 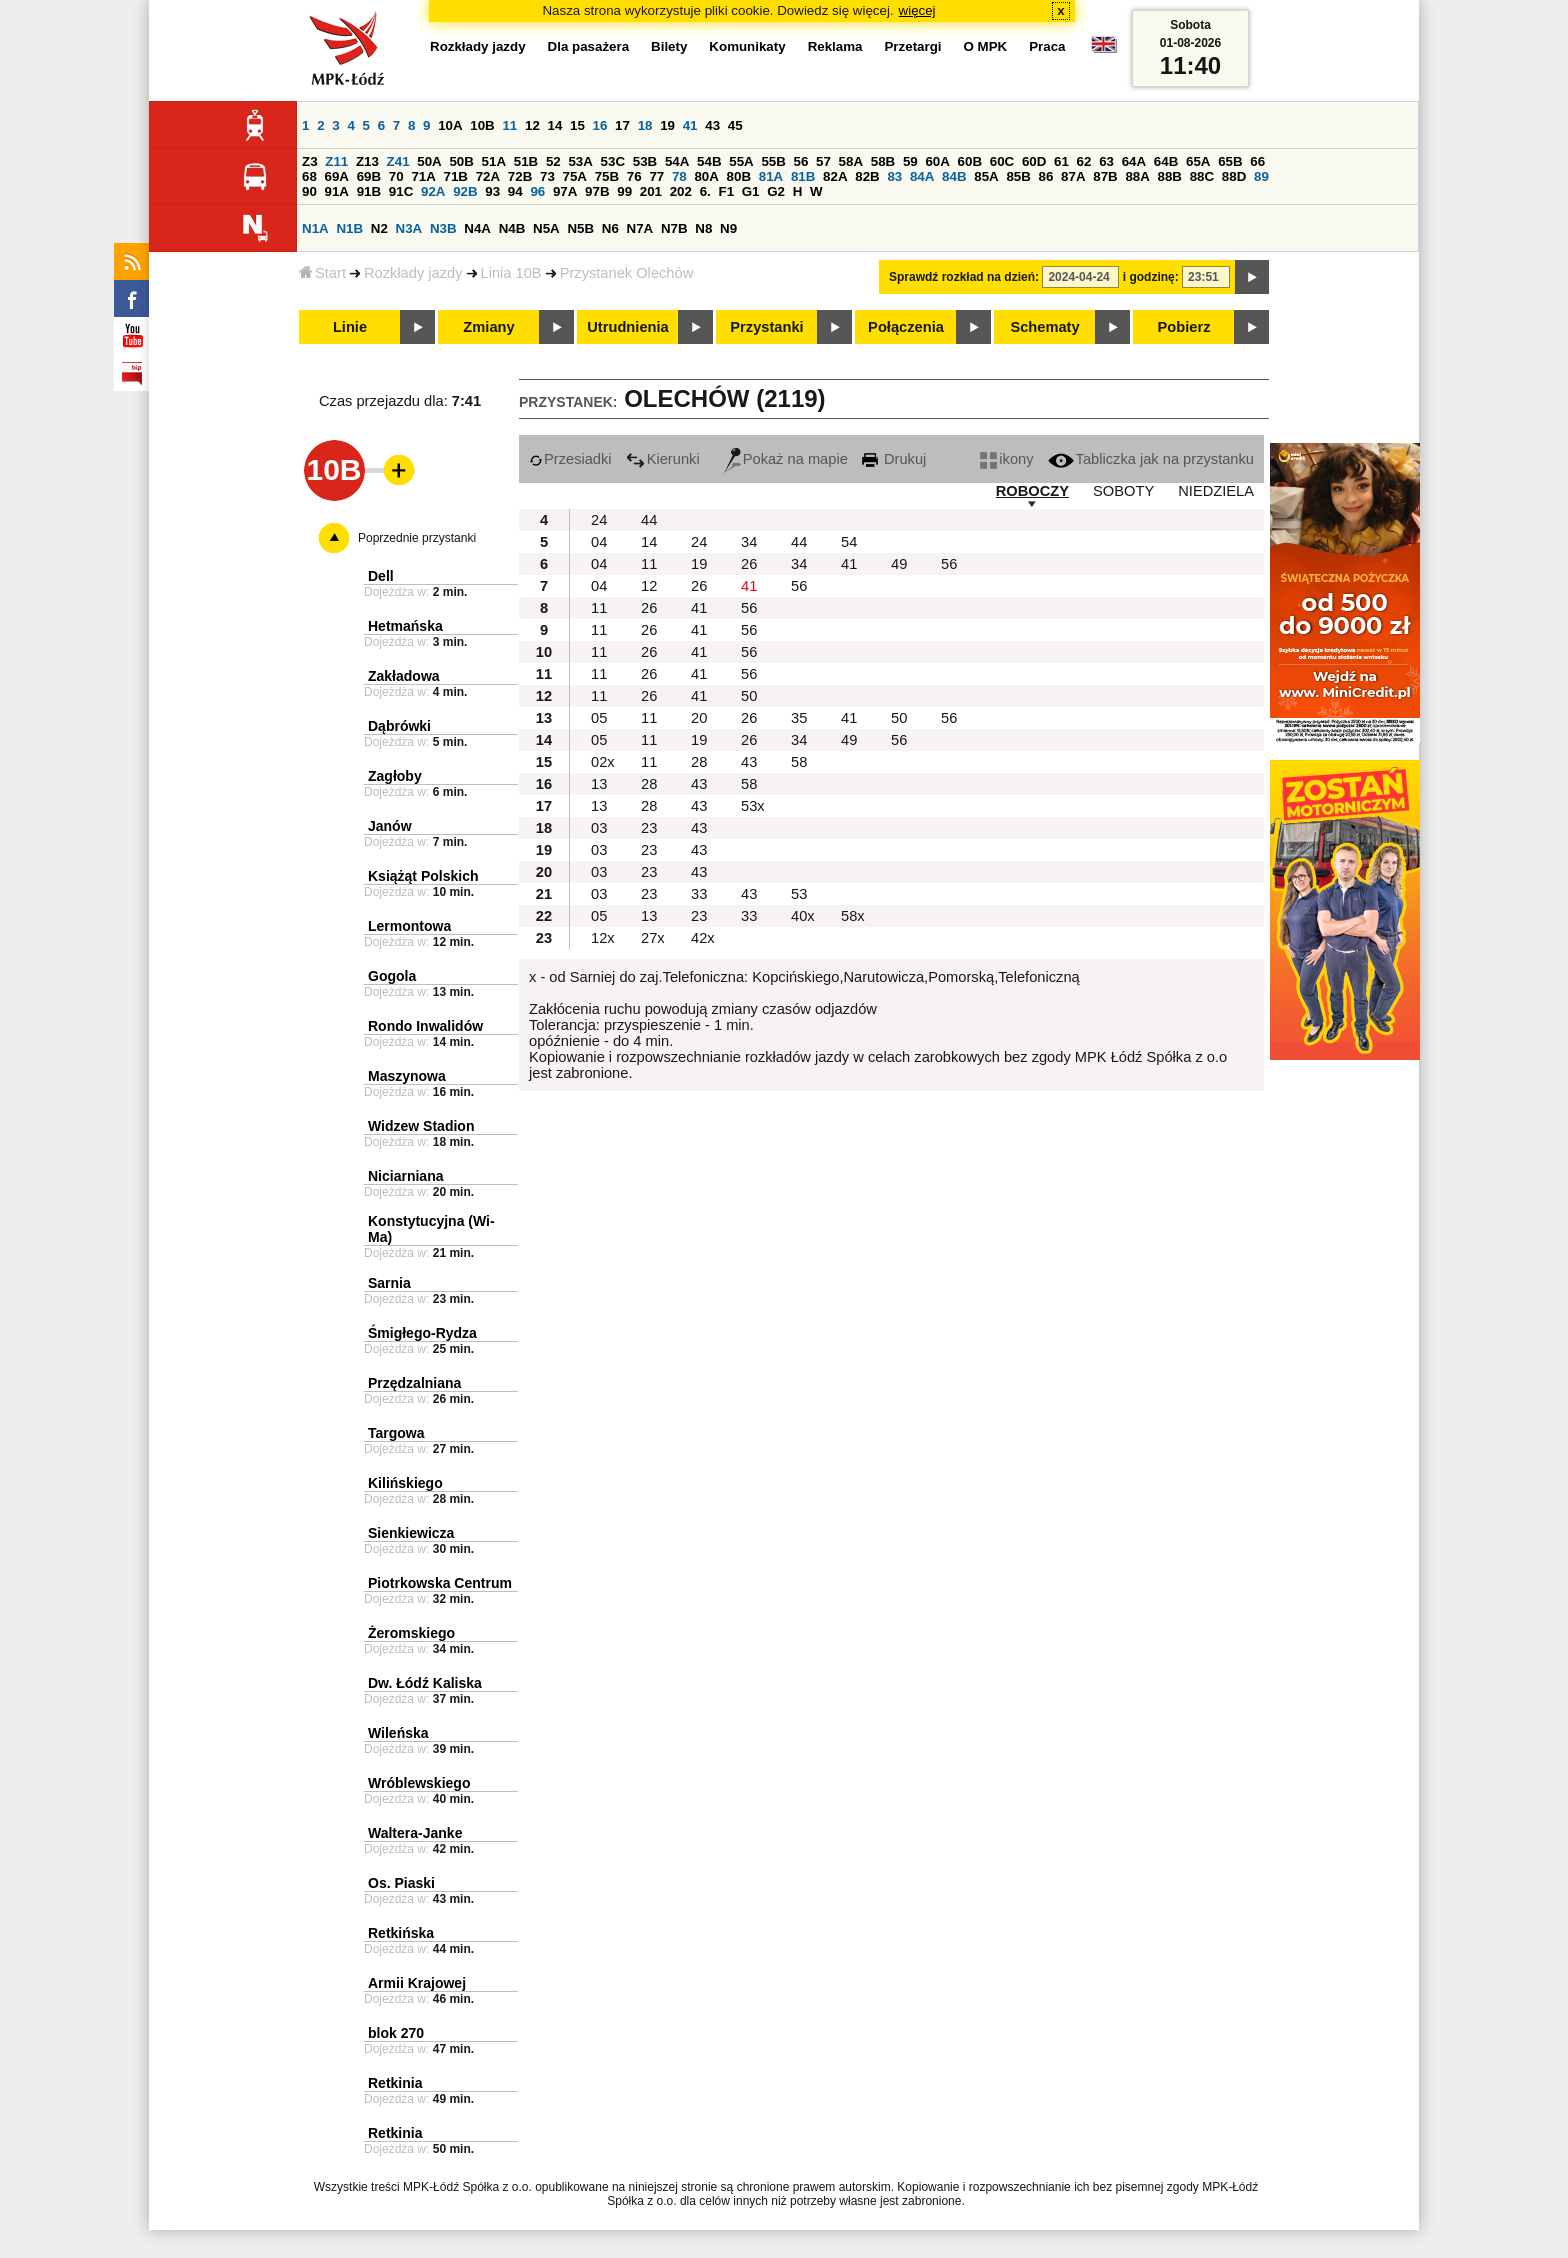 I want to click on 80A, so click(x=706, y=176).